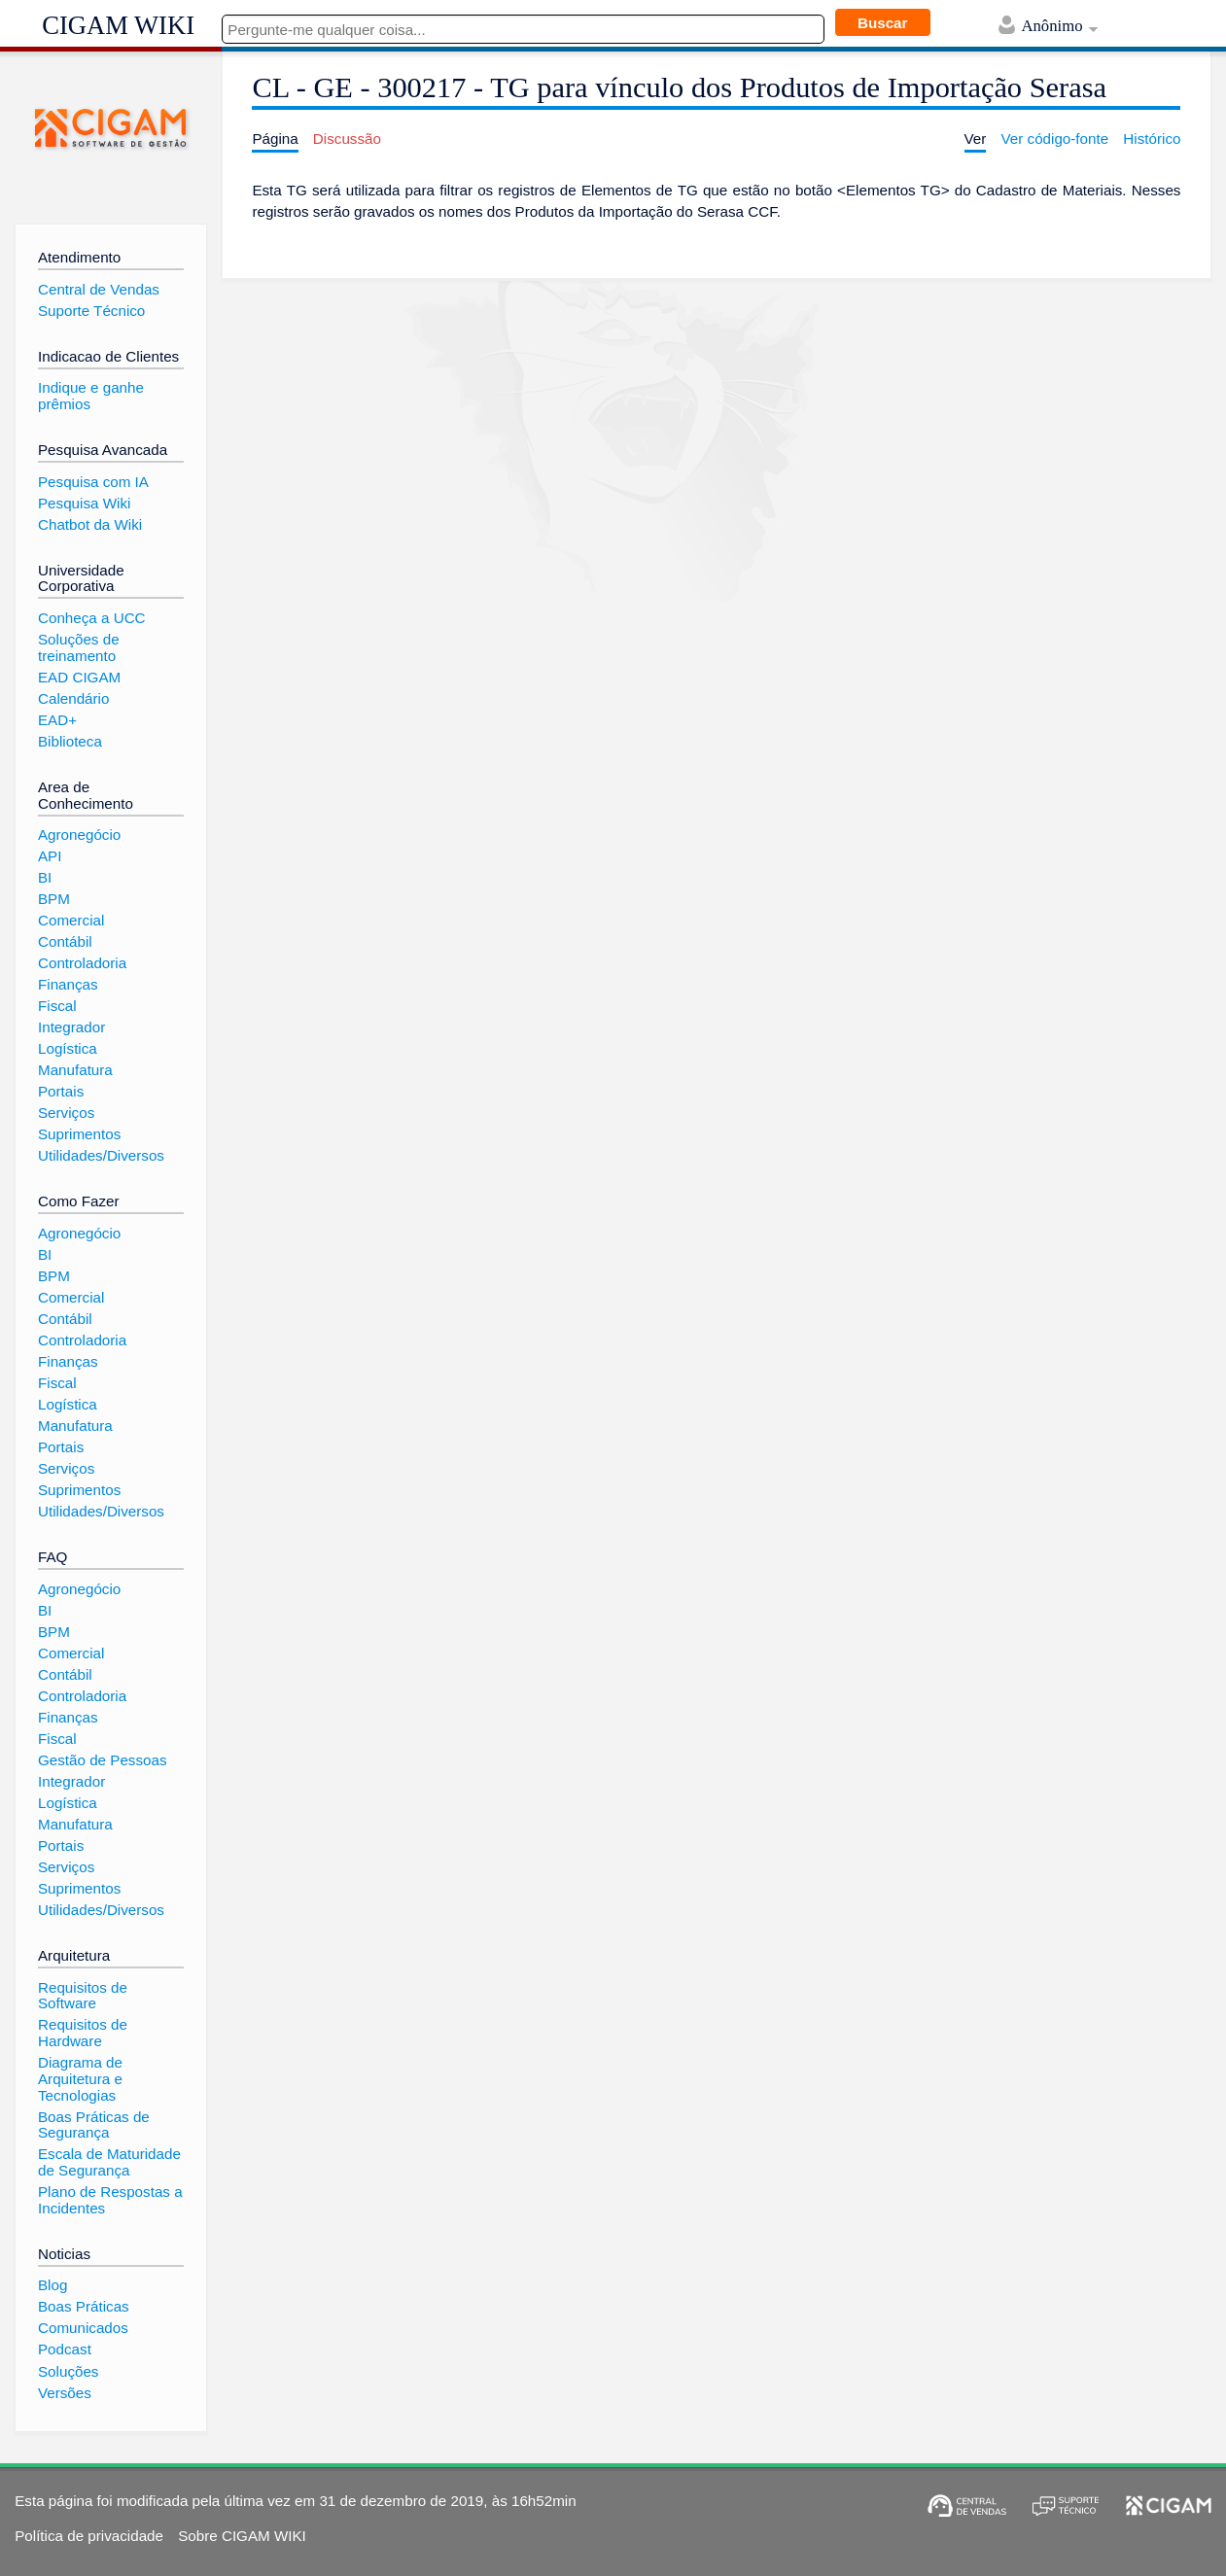 The width and height of the screenshot is (1226, 2576). Describe the element at coordinates (66, 1112) in the screenshot. I see `Serviços` at that location.